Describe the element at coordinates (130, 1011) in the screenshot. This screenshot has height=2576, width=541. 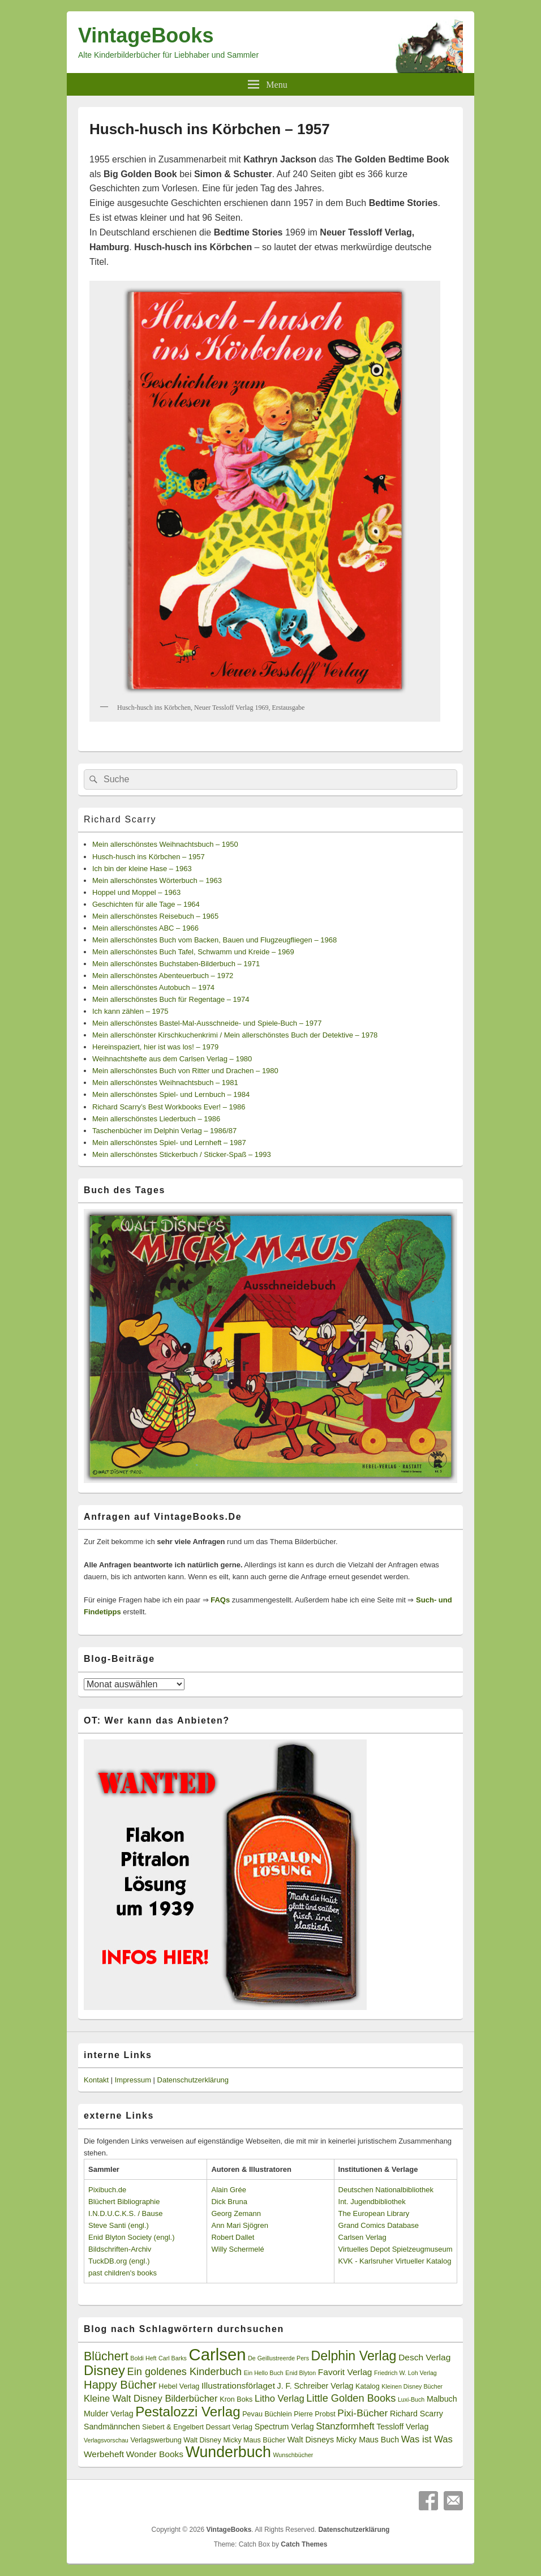
I see `Ich kann zählen – 1975` at that location.